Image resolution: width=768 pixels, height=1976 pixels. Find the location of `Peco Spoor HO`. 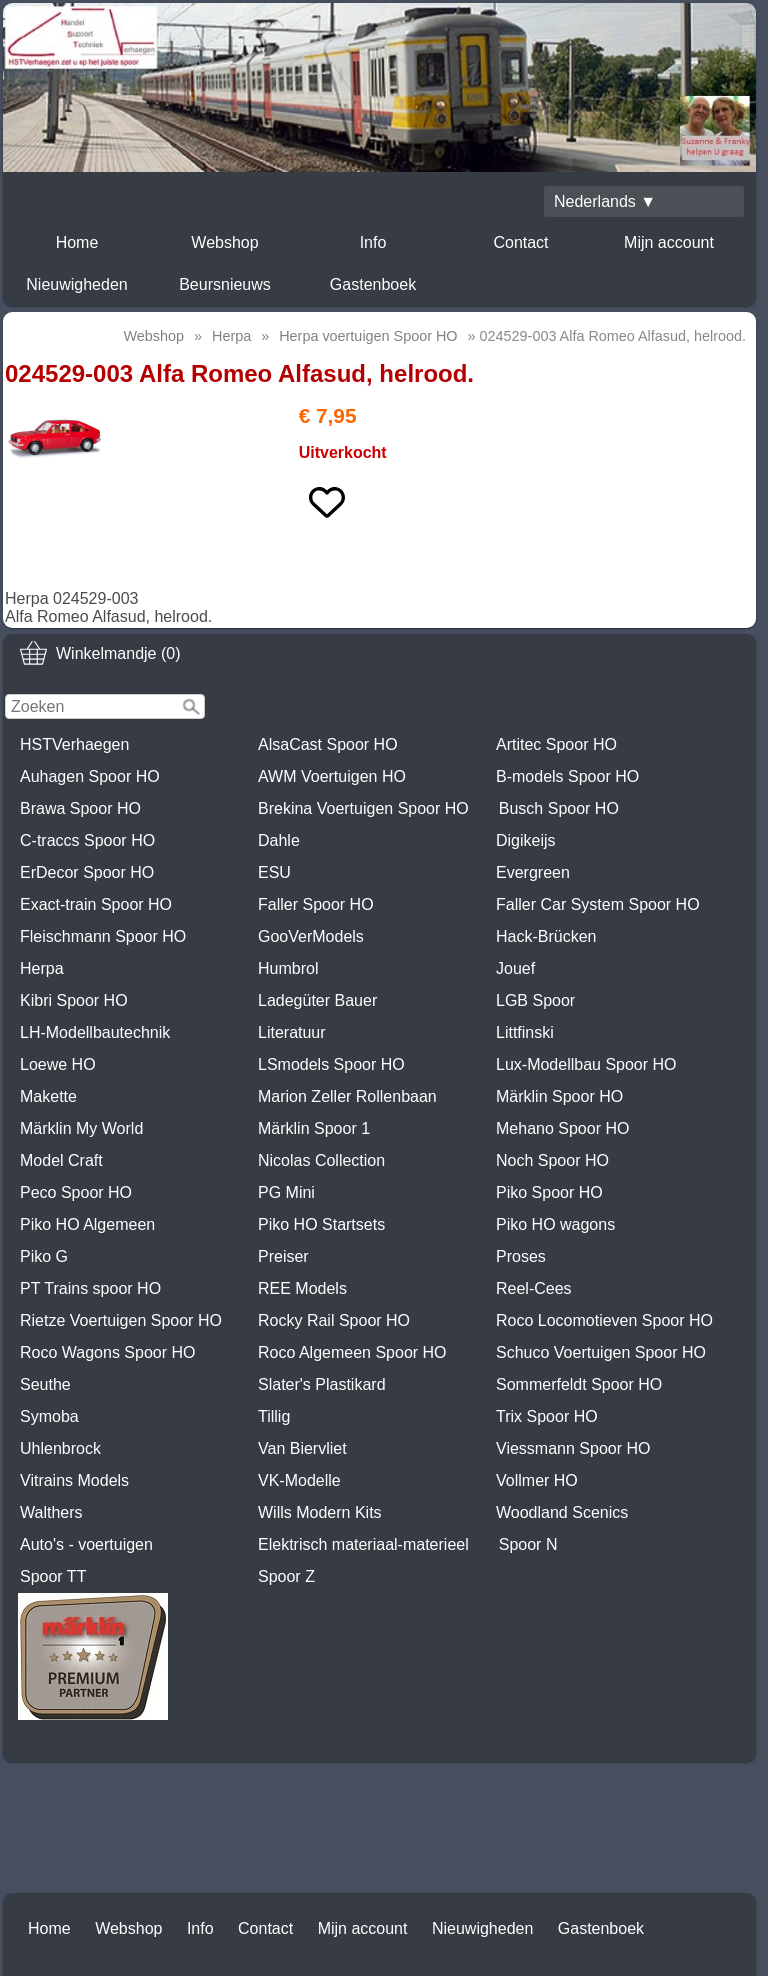

Peco Spoor HO is located at coordinates (76, 1192).